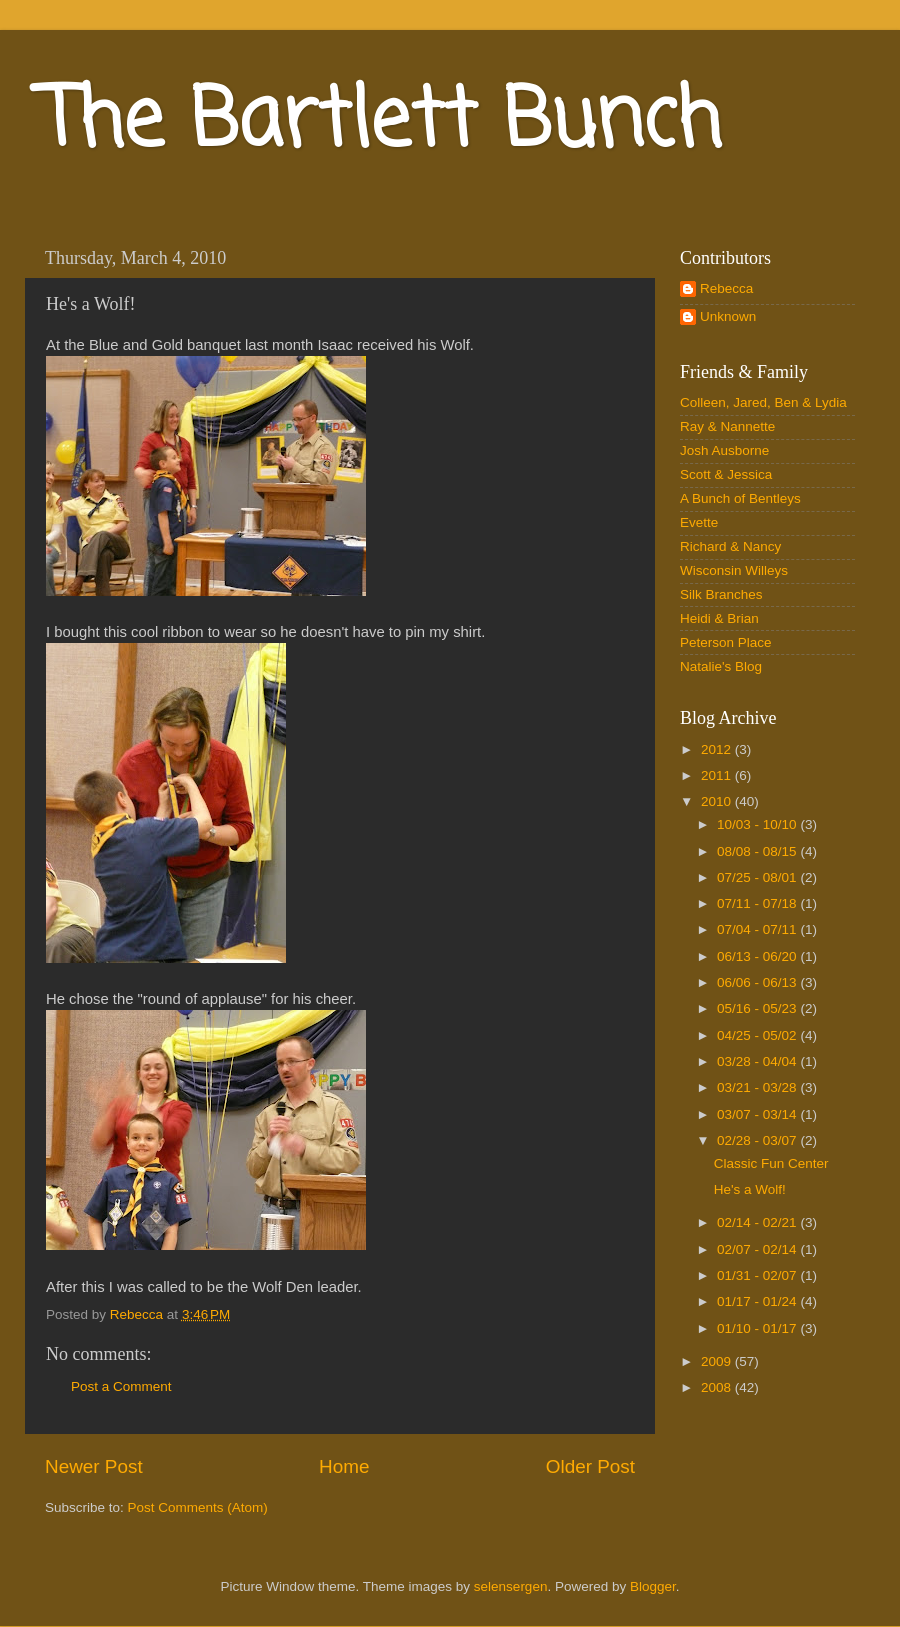 Image resolution: width=900 pixels, height=1627 pixels. What do you see at coordinates (726, 474) in the screenshot?
I see `Scott & Jessica` at bounding box center [726, 474].